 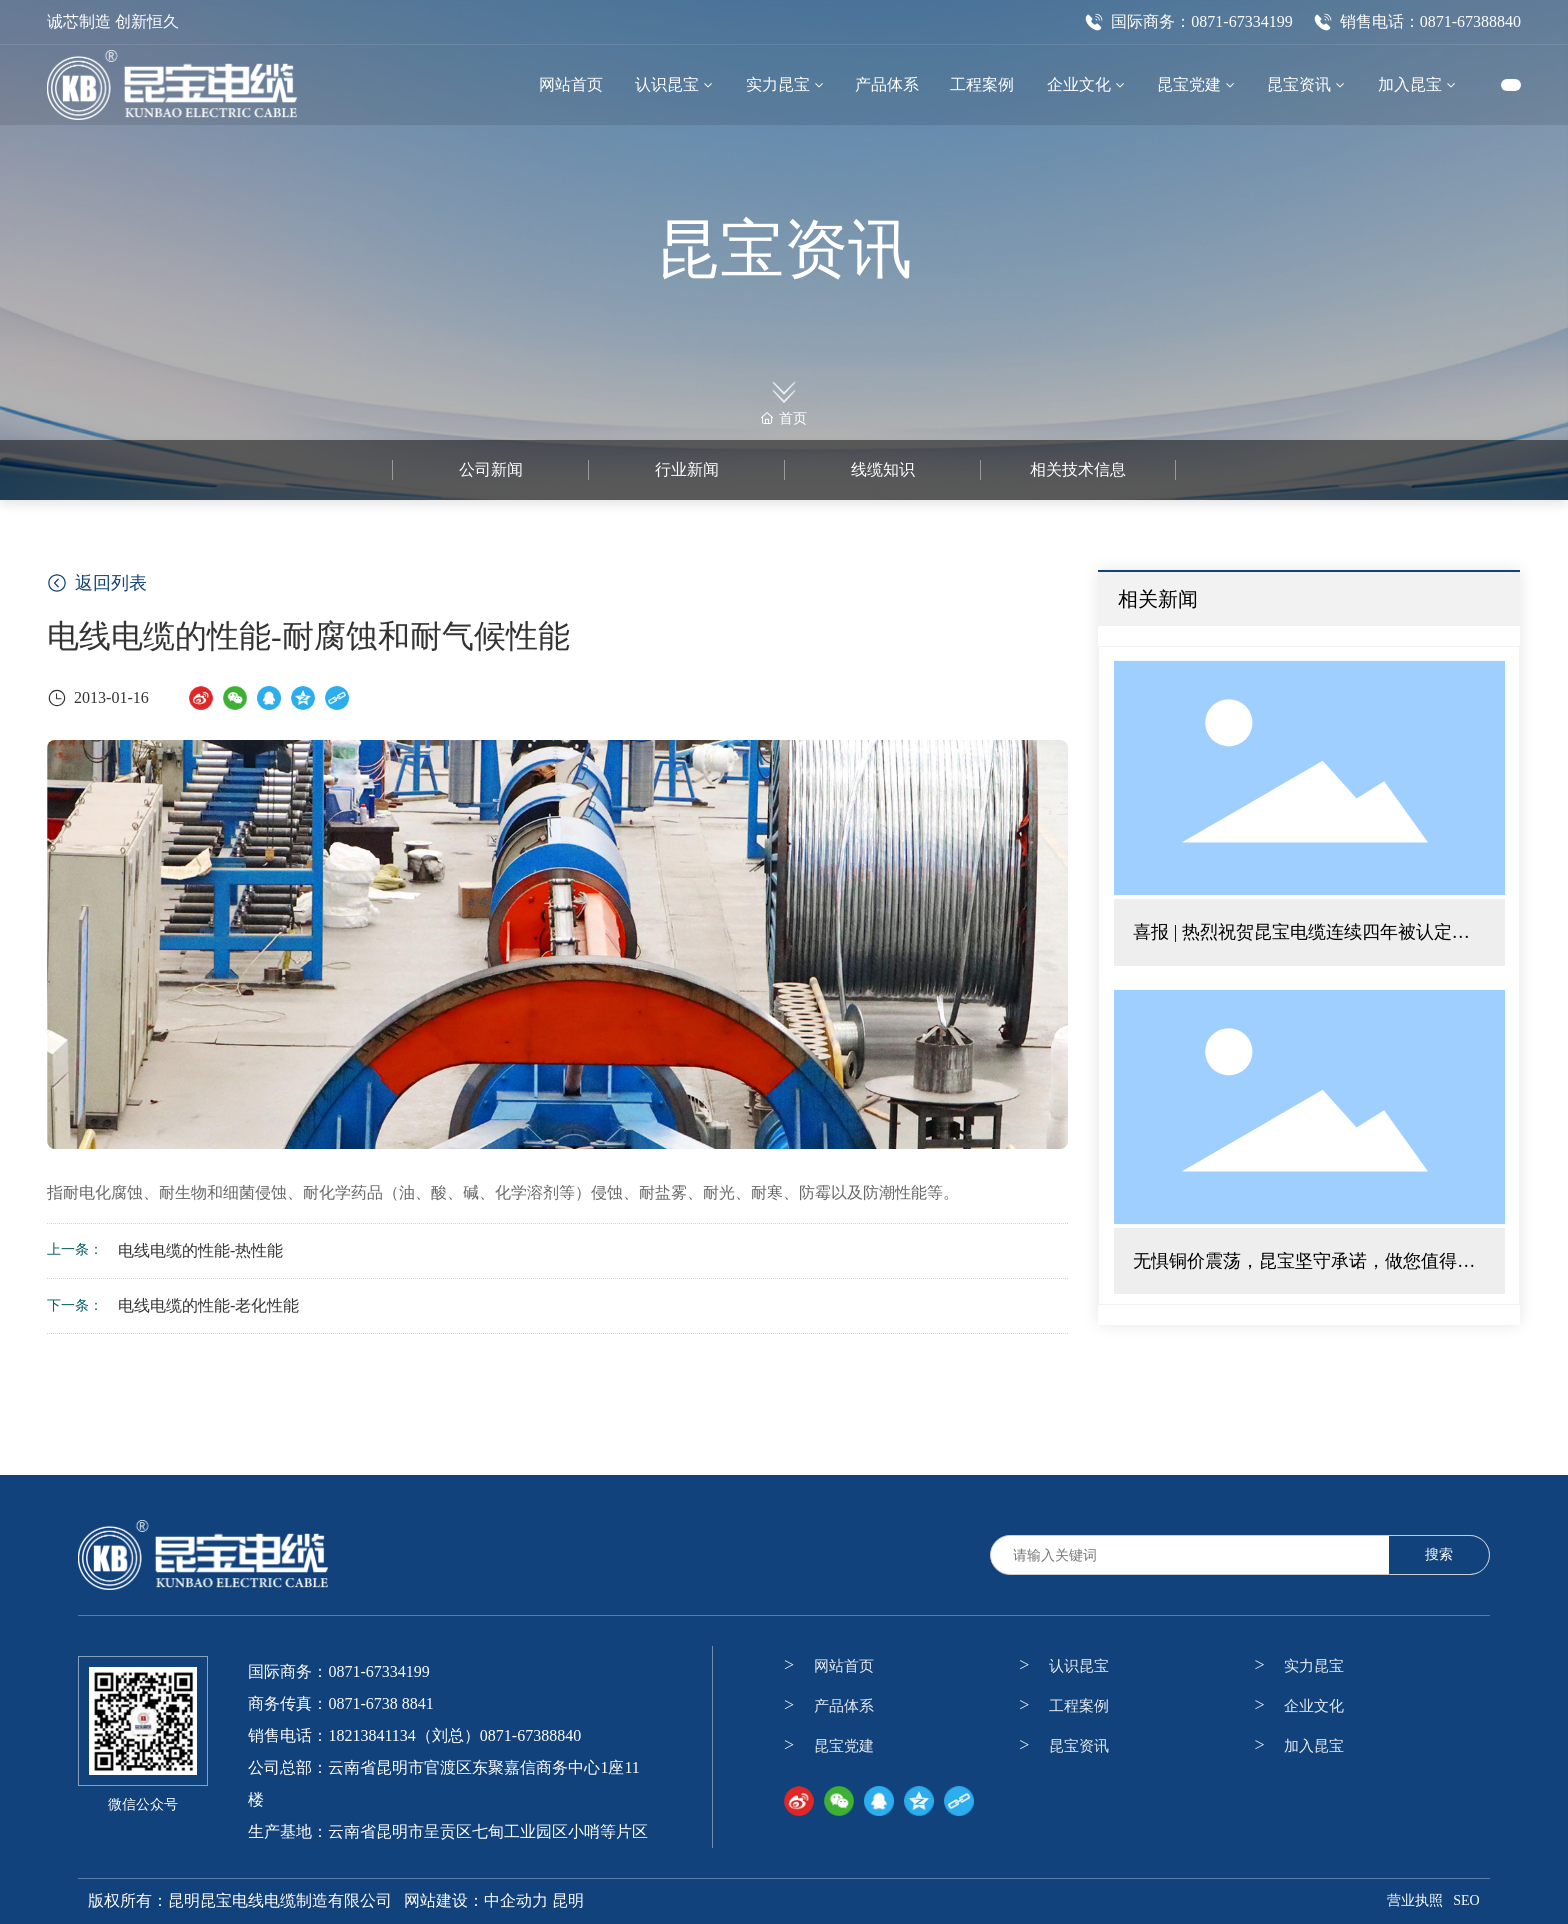 I want to click on 认识昆宝, so click(x=1079, y=1666).